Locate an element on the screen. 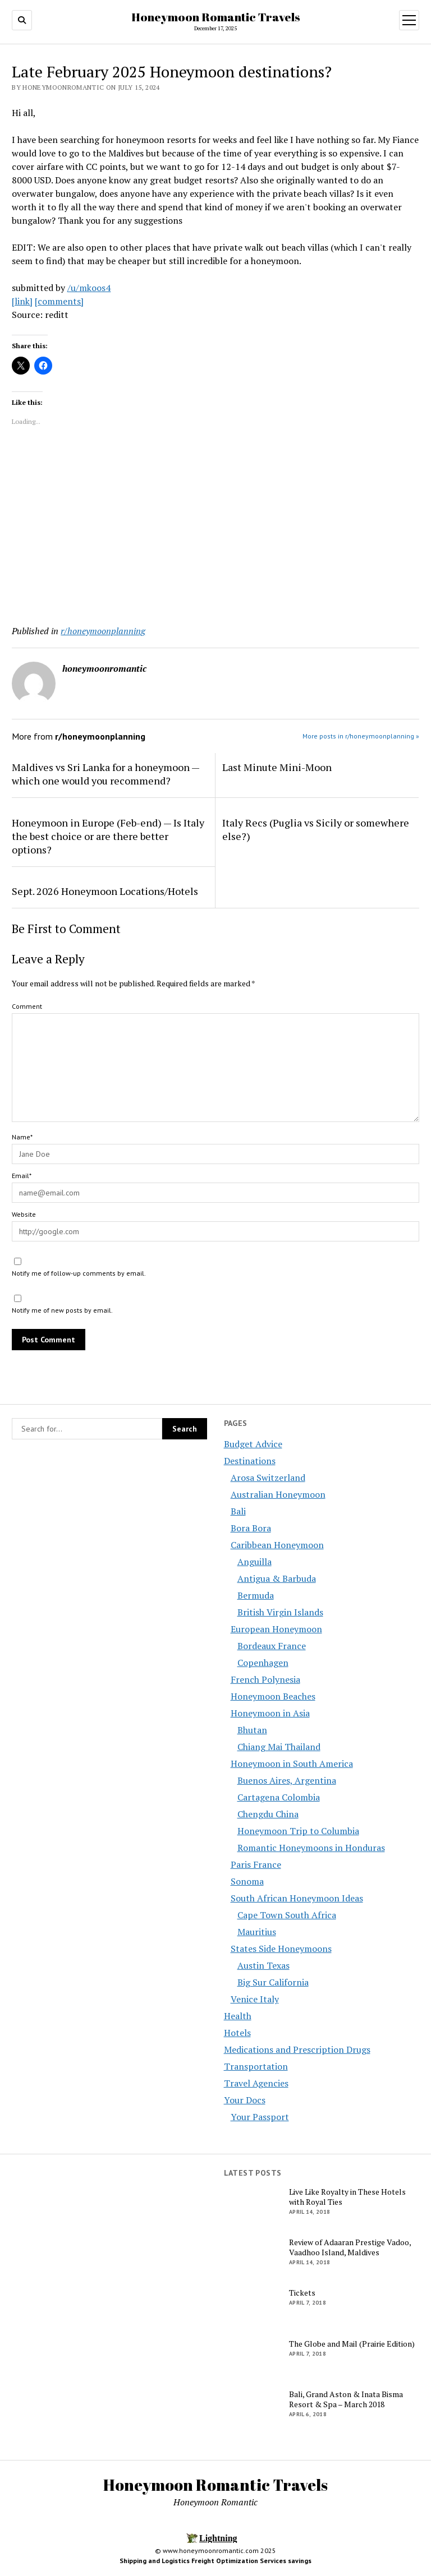  European Honeymoon is located at coordinates (276, 1629).